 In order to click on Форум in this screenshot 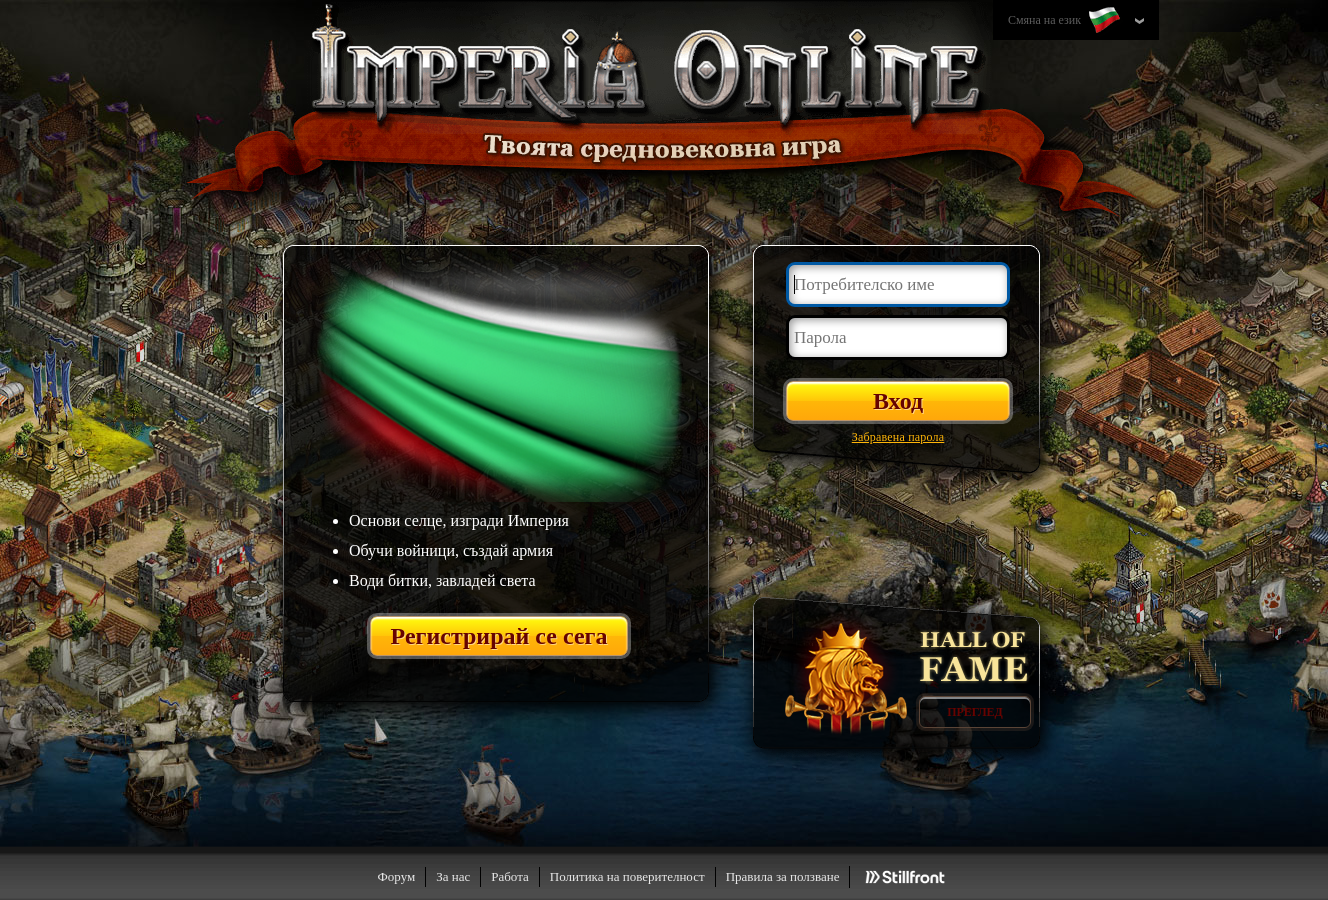, I will do `click(397, 876)`.